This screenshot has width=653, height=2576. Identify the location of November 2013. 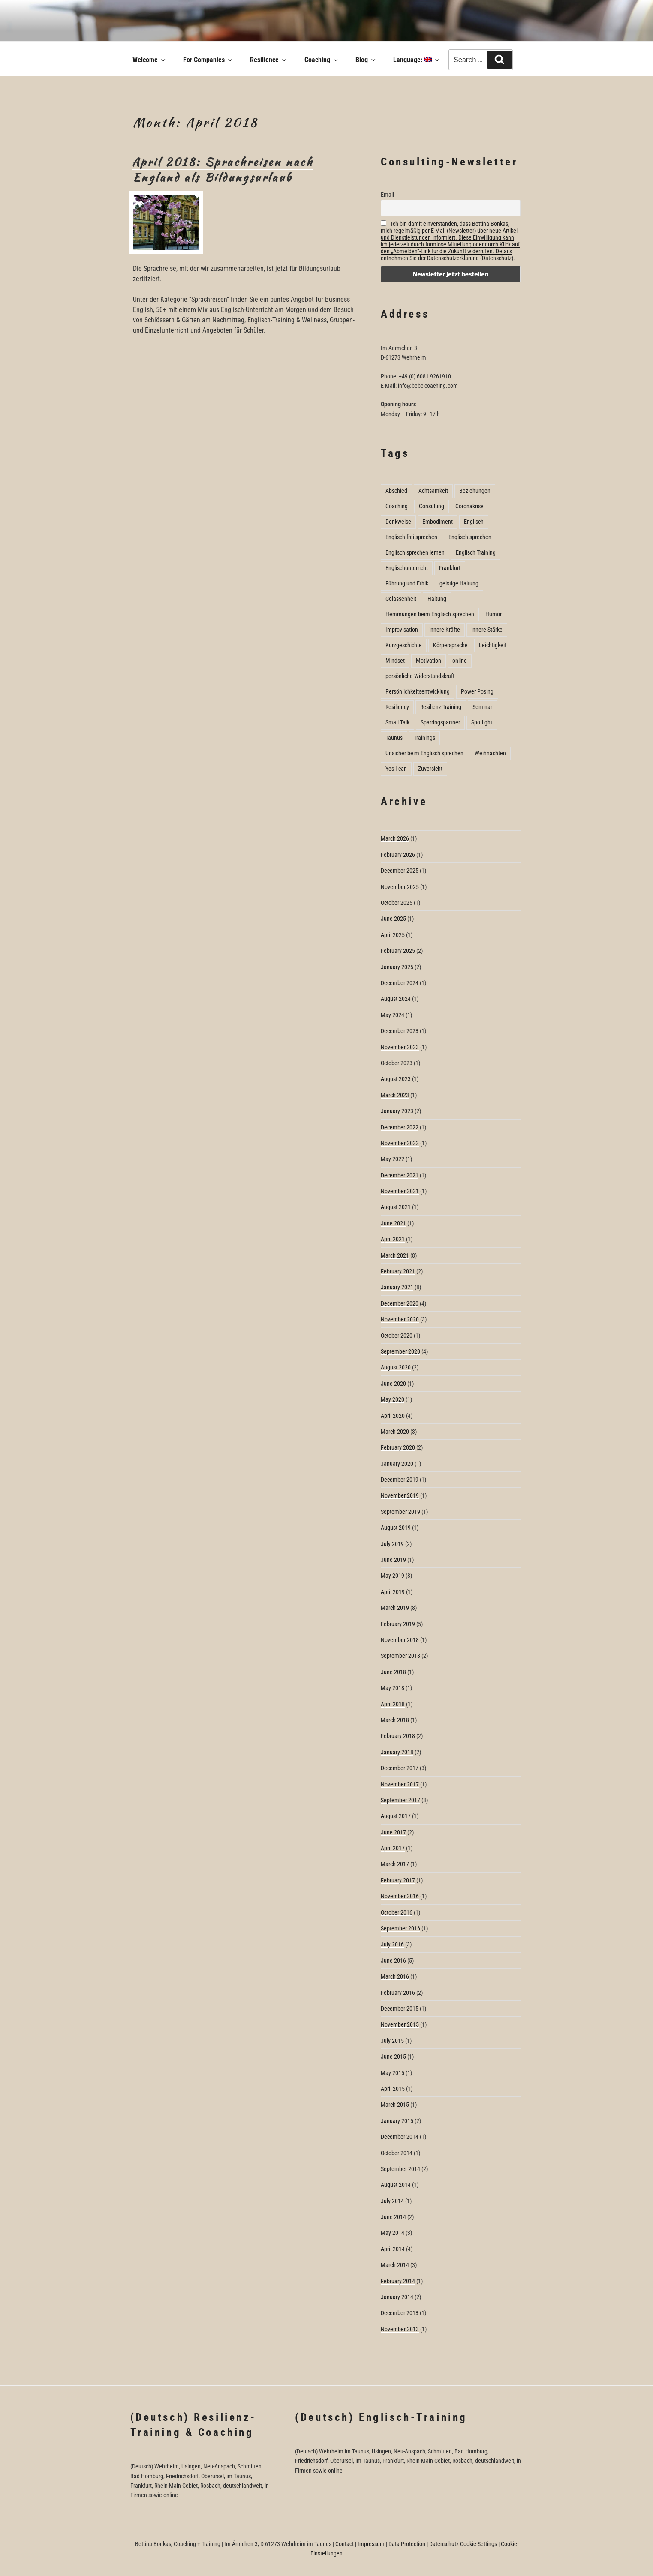
(400, 2329).